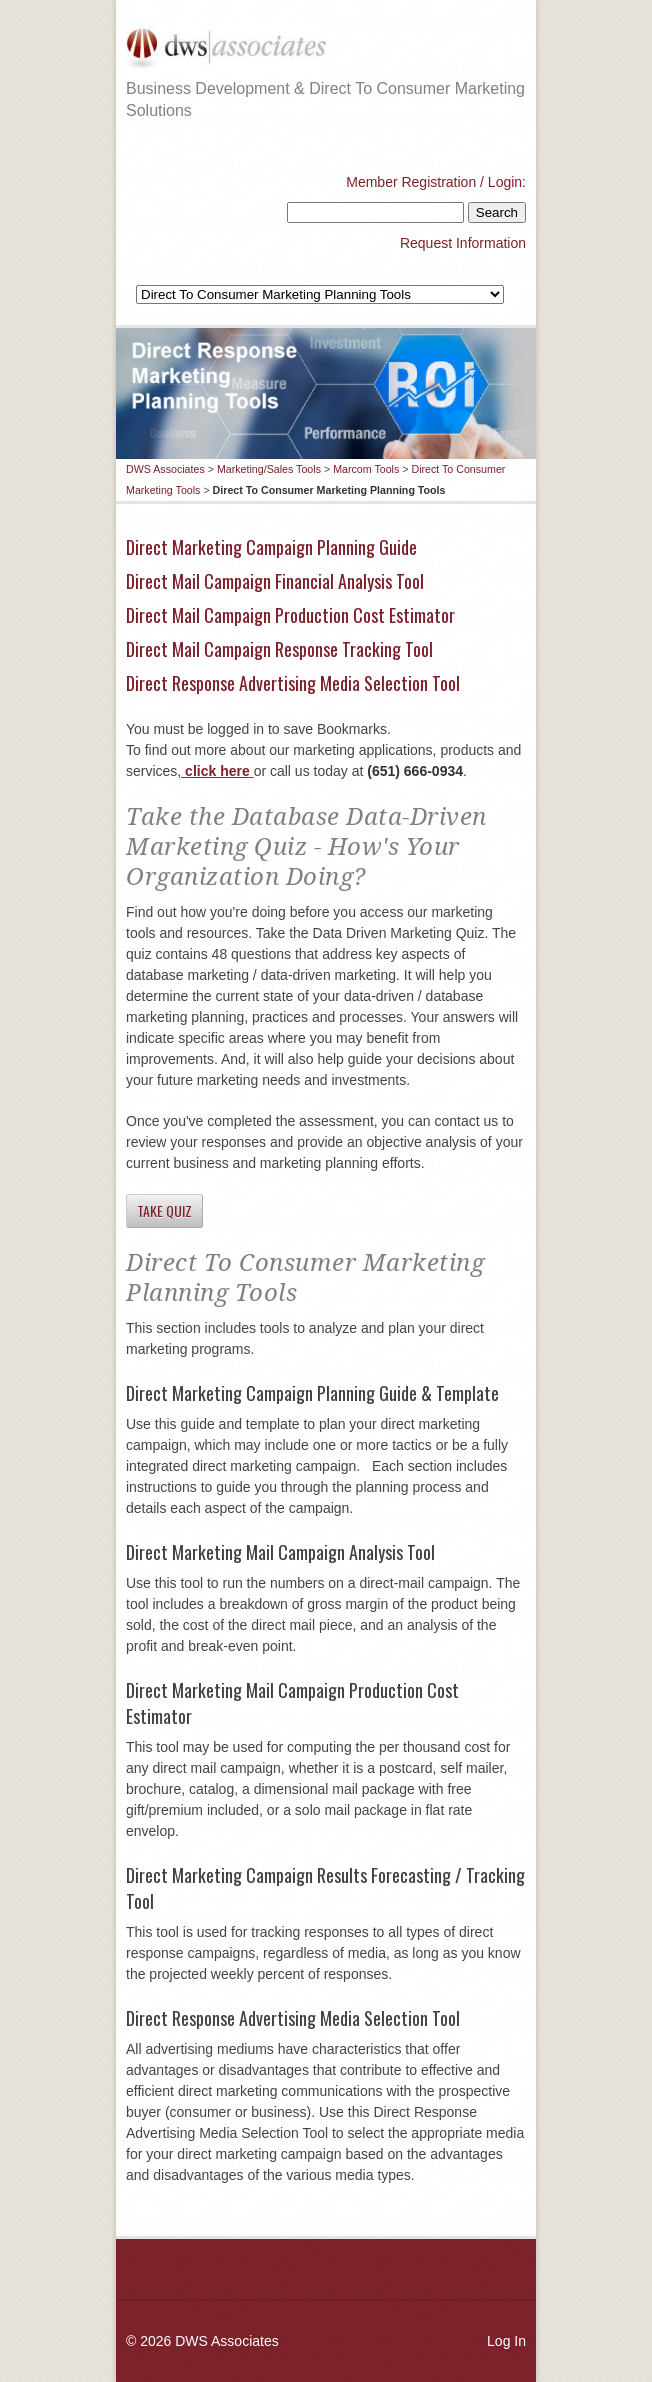  I want to click on click here, so click(215, 771).